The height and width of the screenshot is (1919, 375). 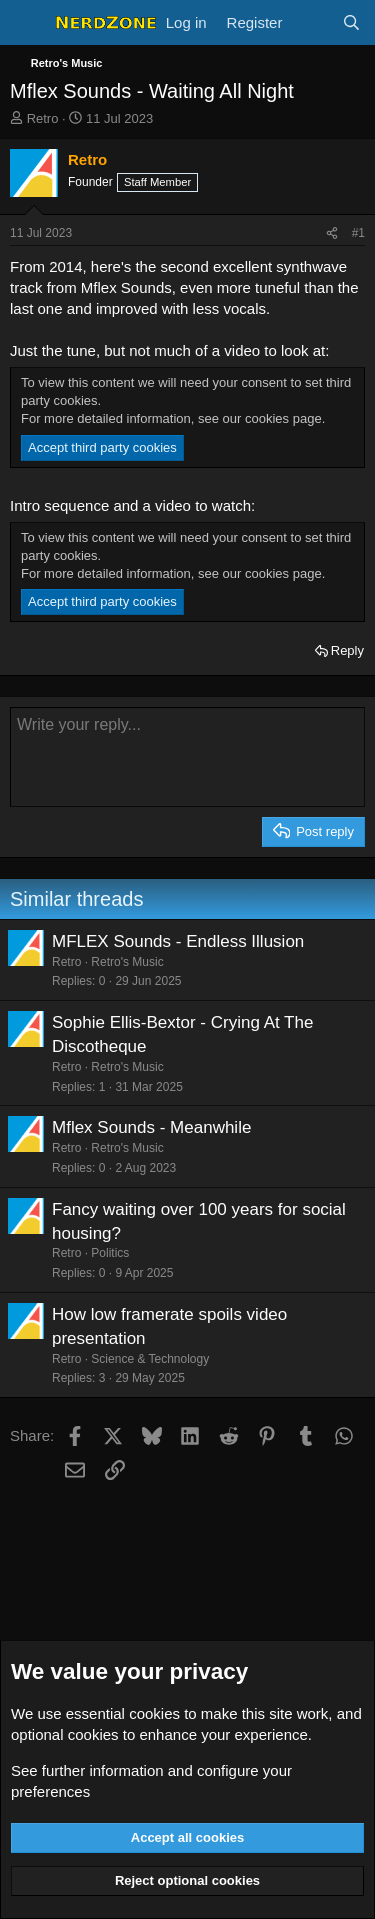 I want to click on Mflex Sounds - Meanwhile, so click(x=151, y=1127).